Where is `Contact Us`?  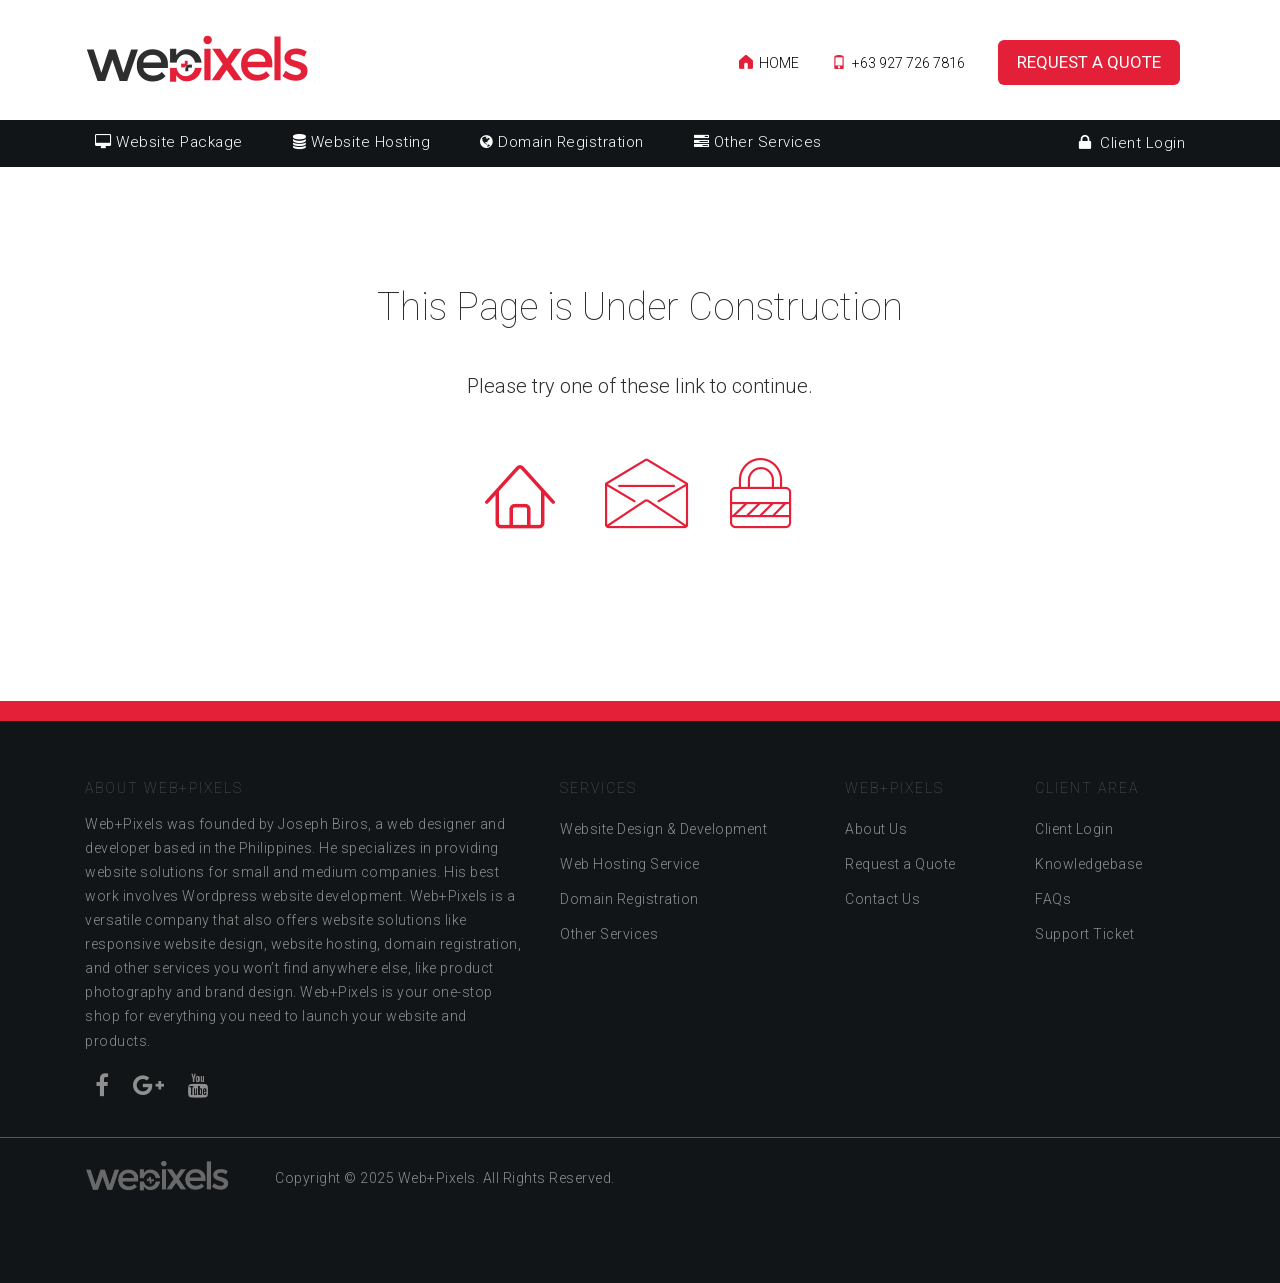 Contact Us is located at coordinates (882, 899).